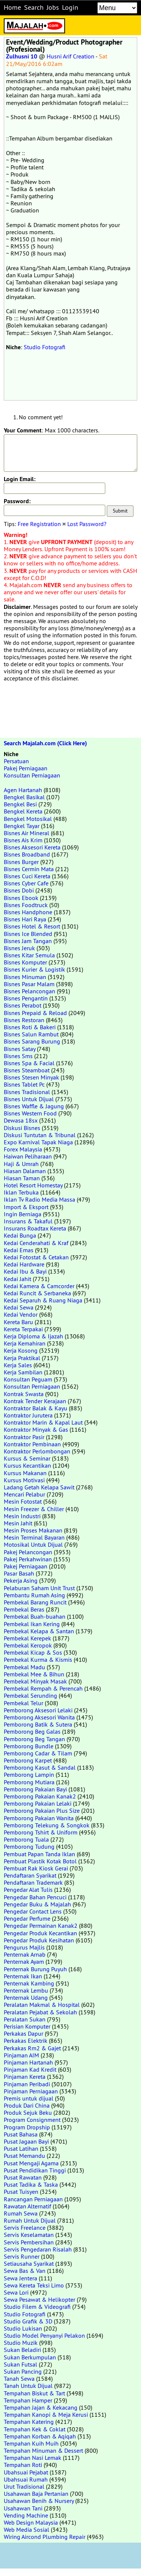 The height and width of the screenshot is (2576, 141). I want to click on Studio Filem & Videografi, so click(37, 2306).